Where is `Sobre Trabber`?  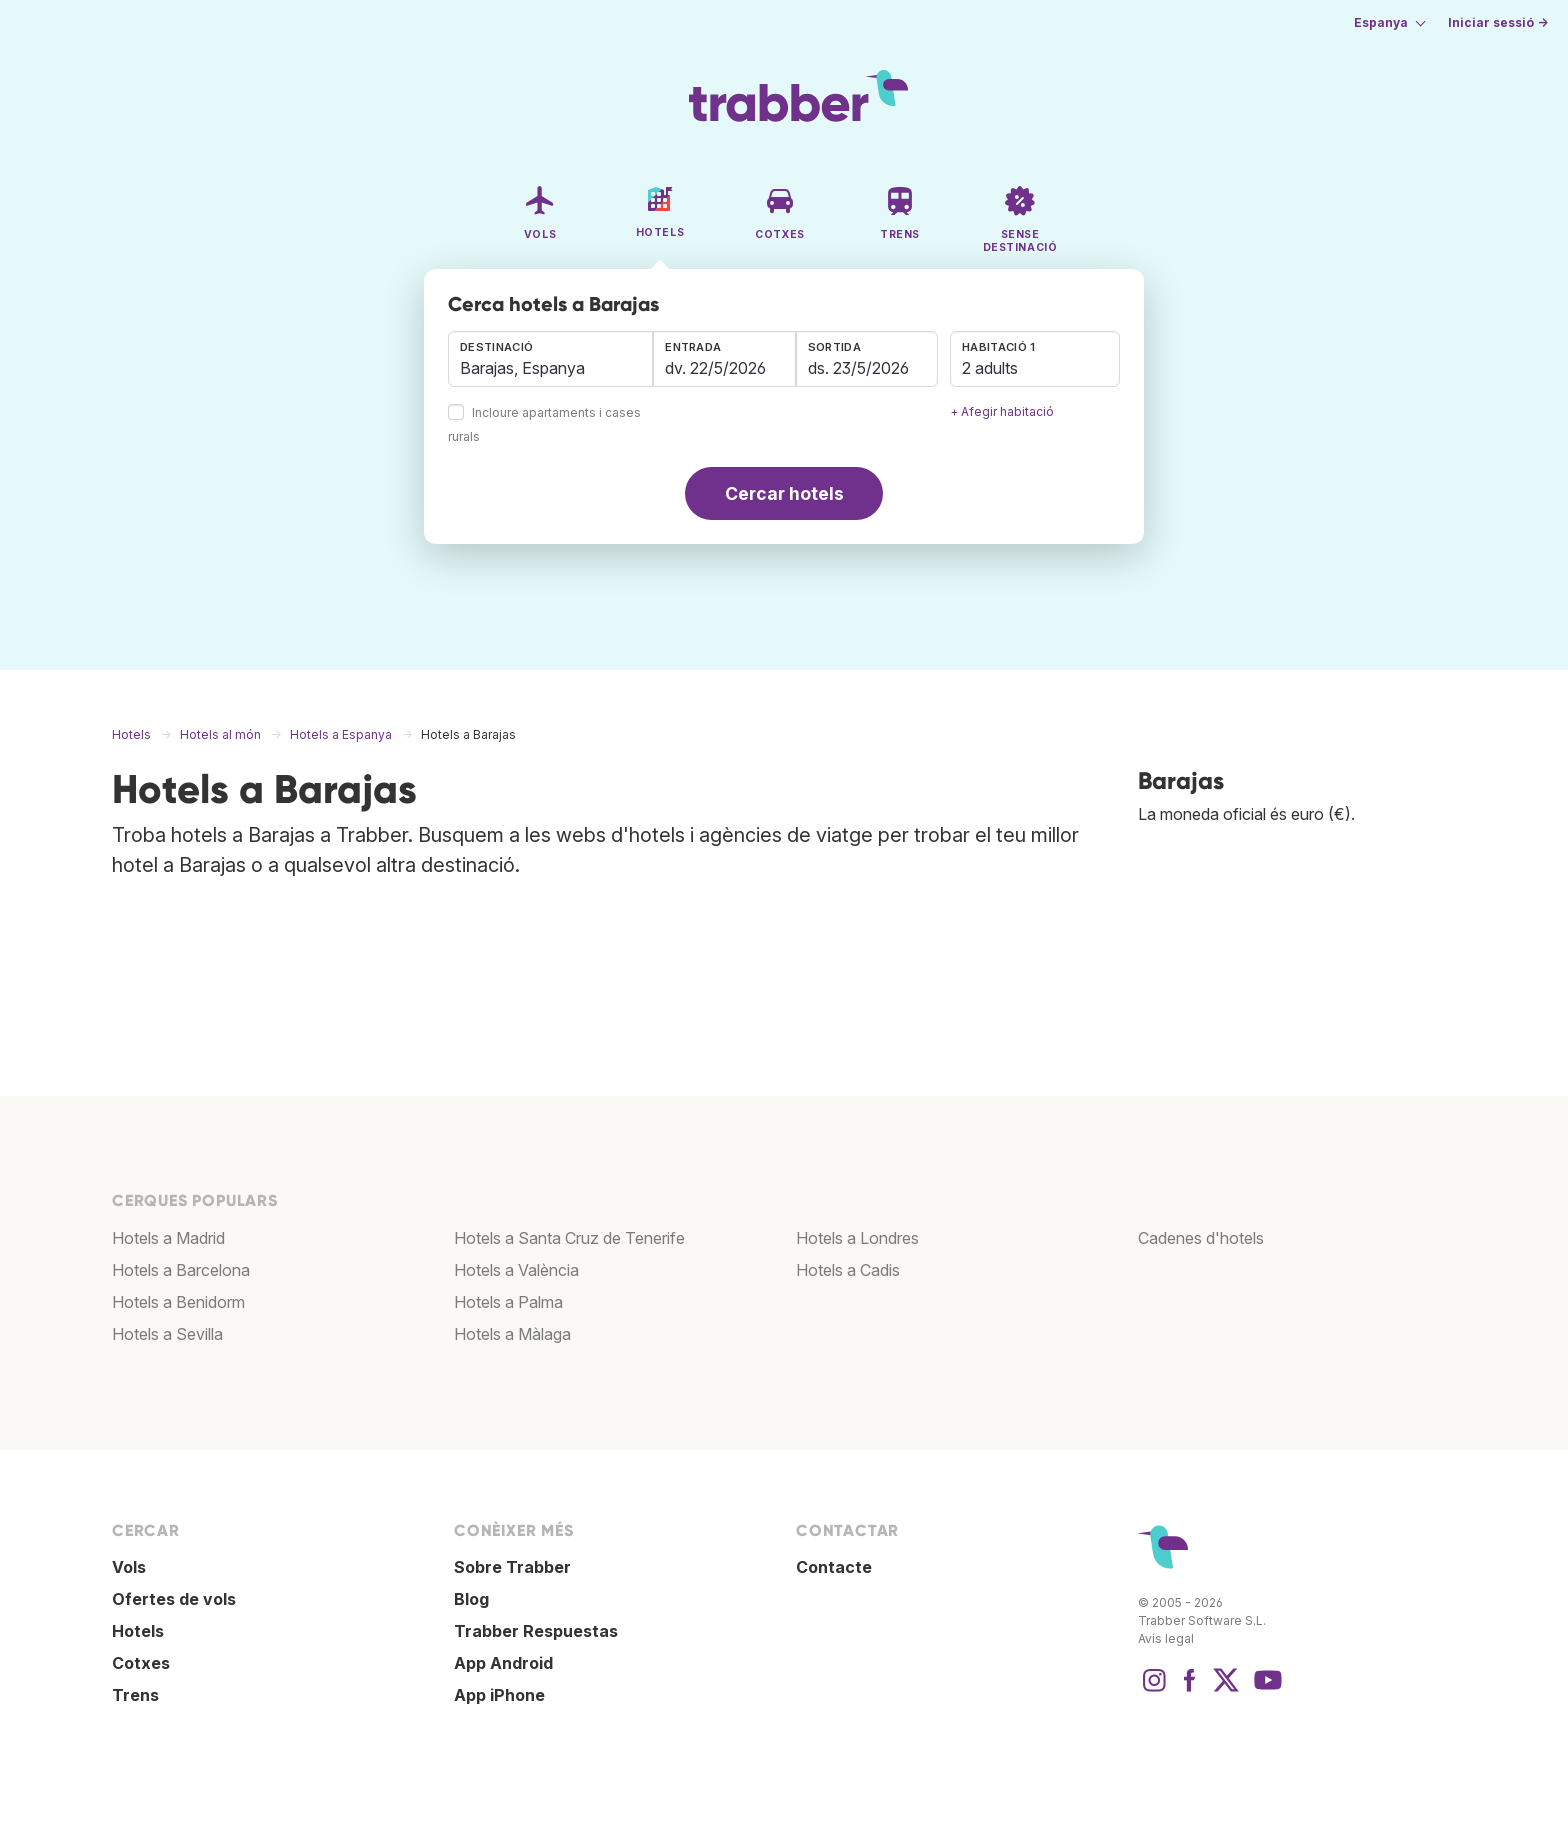
Sobre Trabber is located at coordinates (512, 1567).